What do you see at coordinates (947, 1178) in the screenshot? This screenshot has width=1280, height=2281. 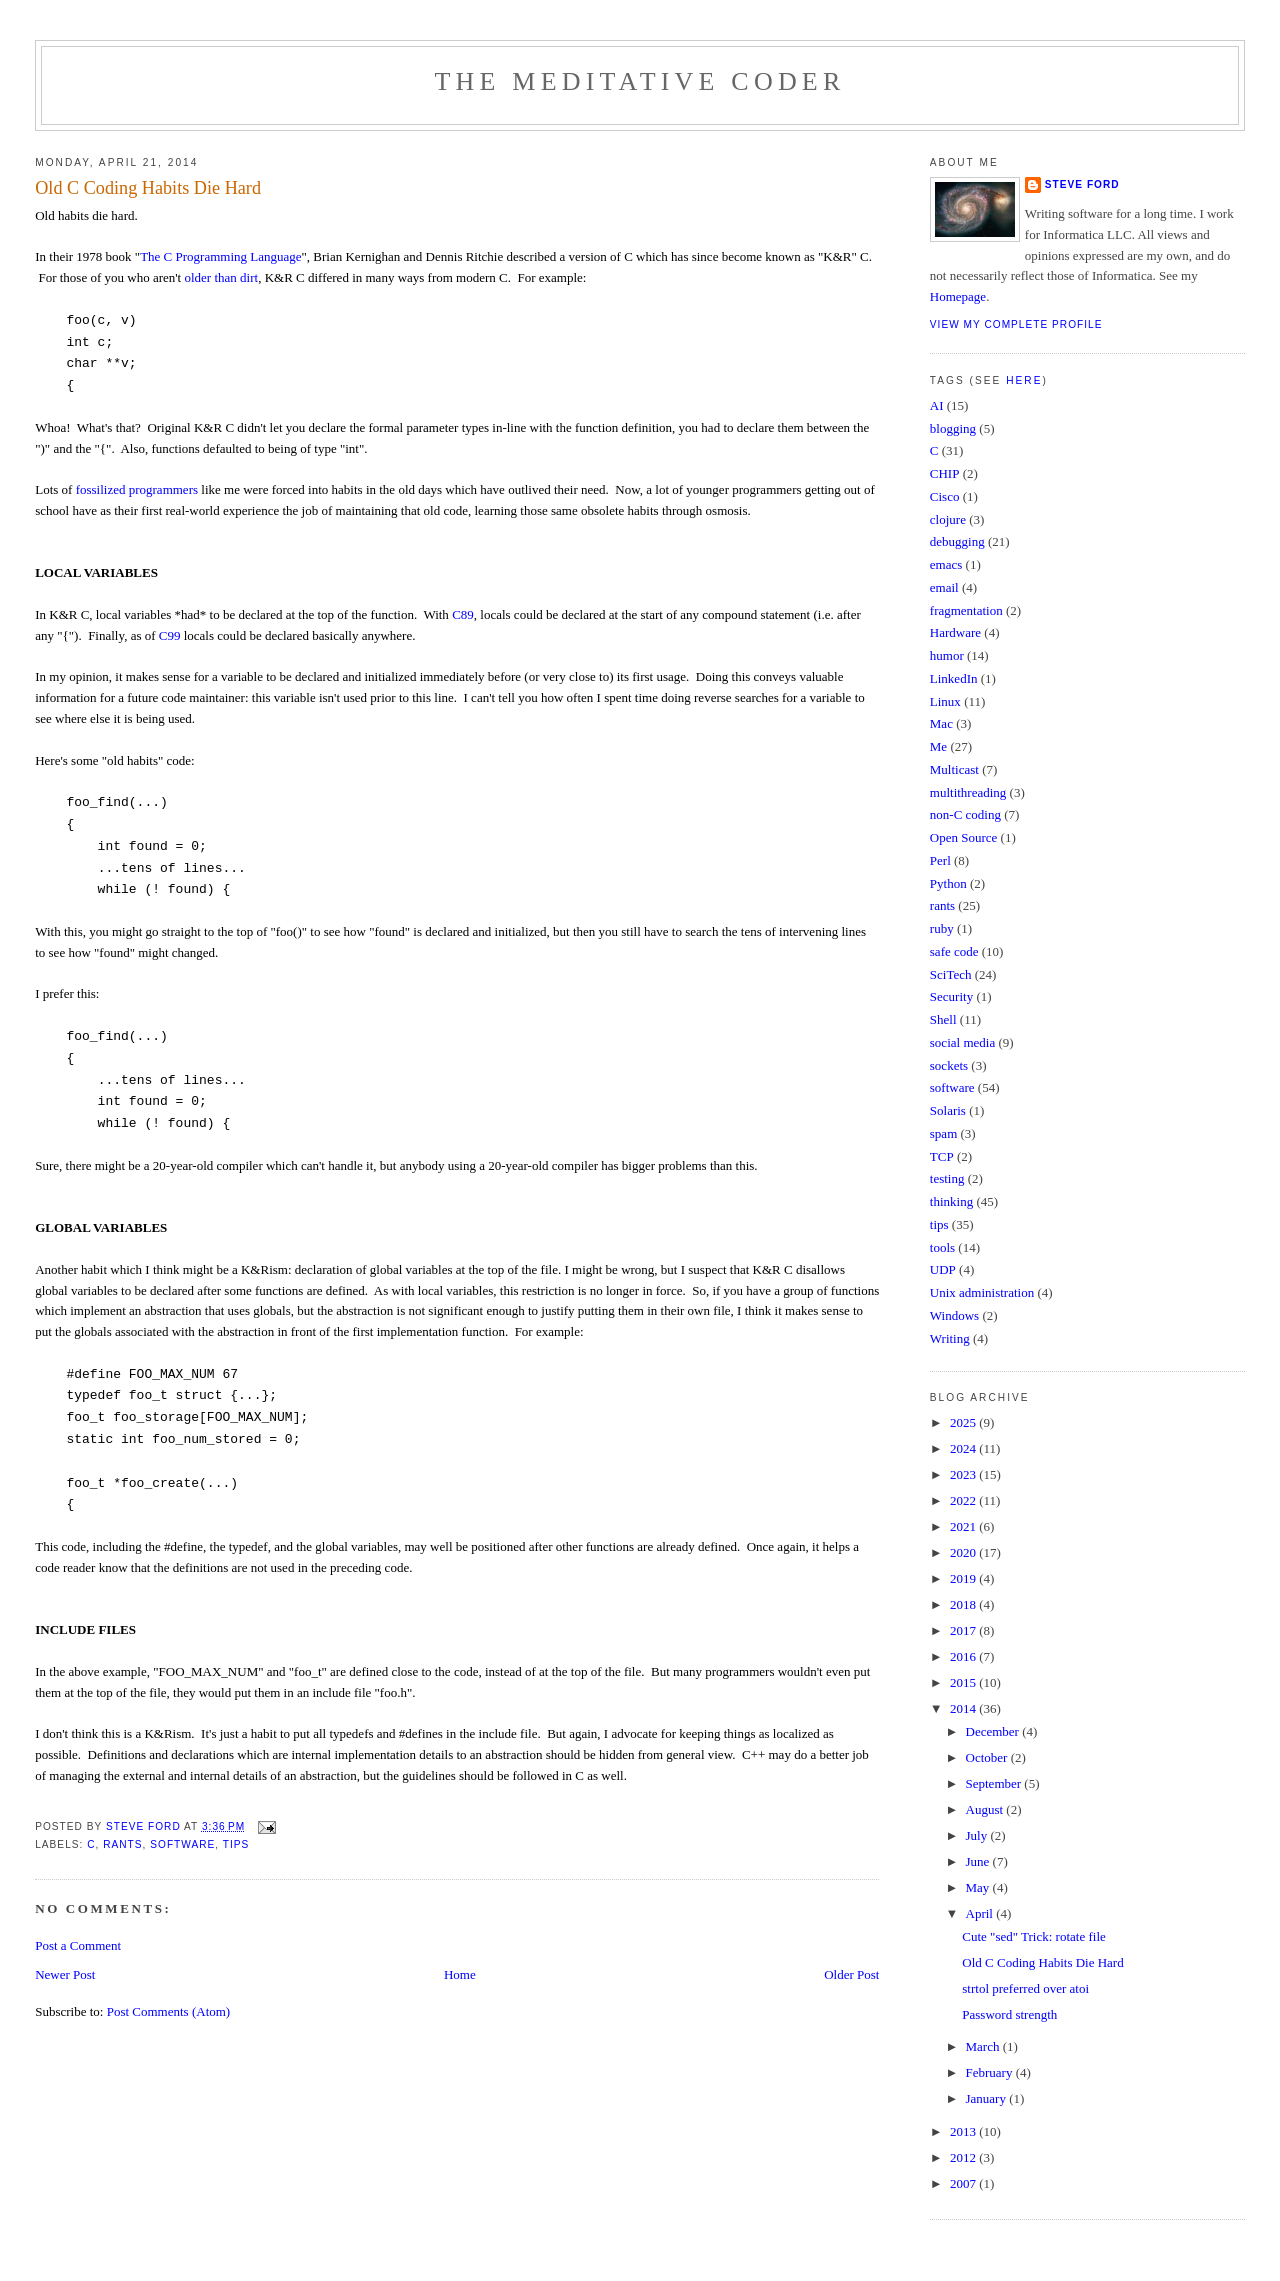 I see `testing` at bounding box center [947, 1178].